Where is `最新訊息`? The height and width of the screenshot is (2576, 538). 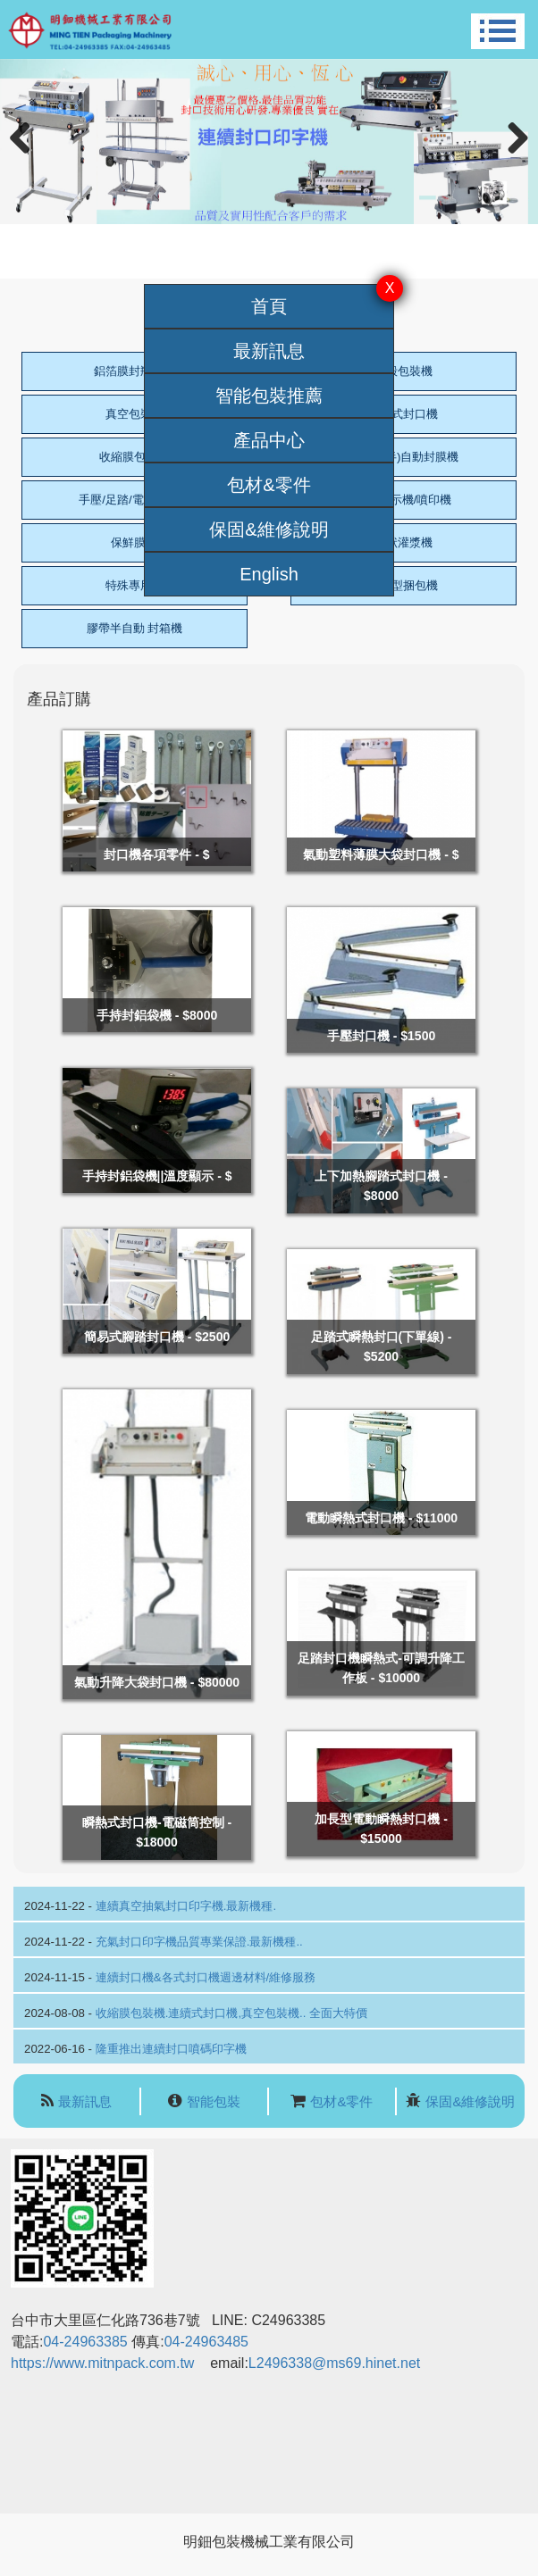 最新訊息 is located at coordinates (269, 351).